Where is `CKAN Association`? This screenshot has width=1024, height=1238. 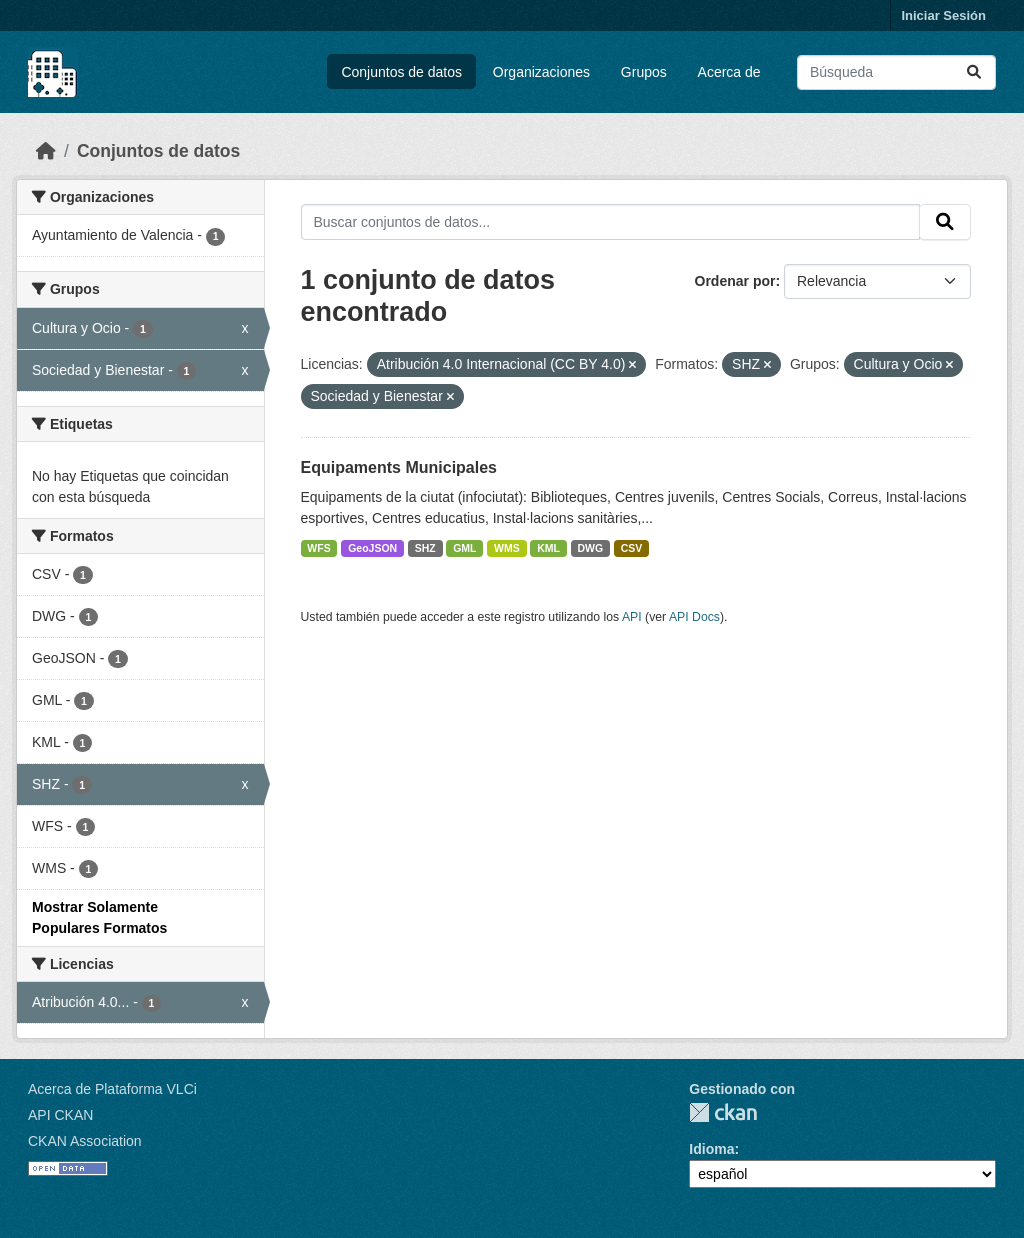
CKAN Association is located at coordinates (85, 1141).